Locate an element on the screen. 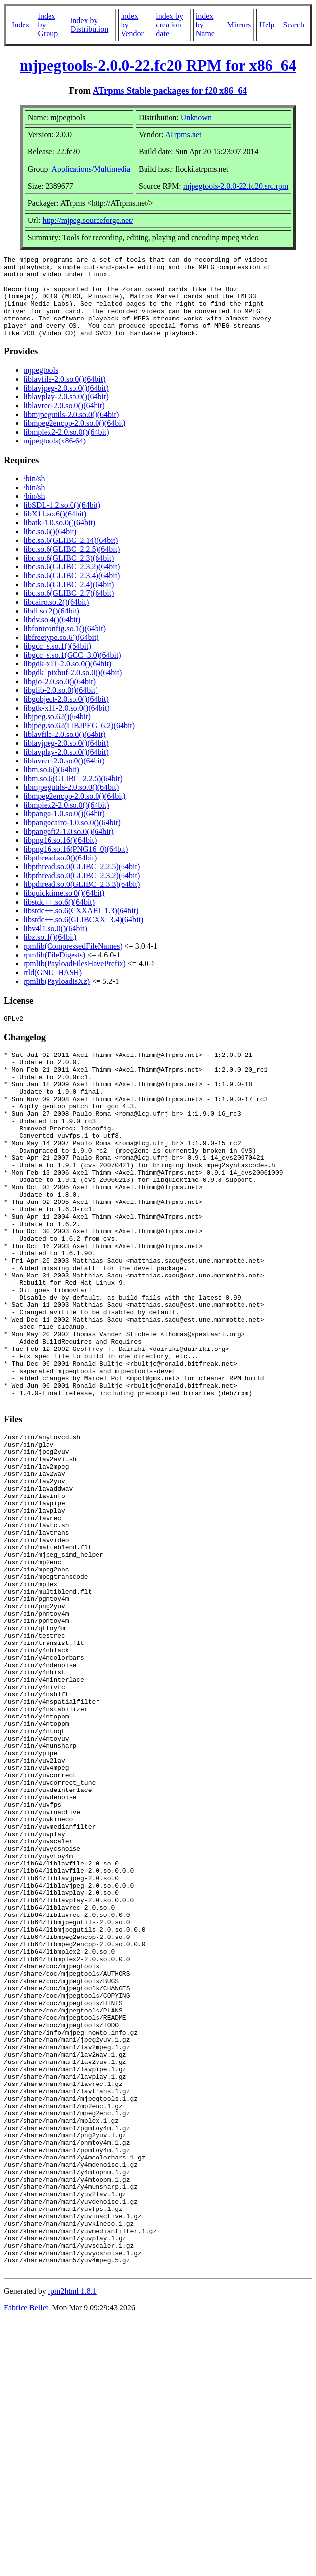  libc.so.6(GLIBC_2.3)(64bit) is located at coordinates (69, 574).